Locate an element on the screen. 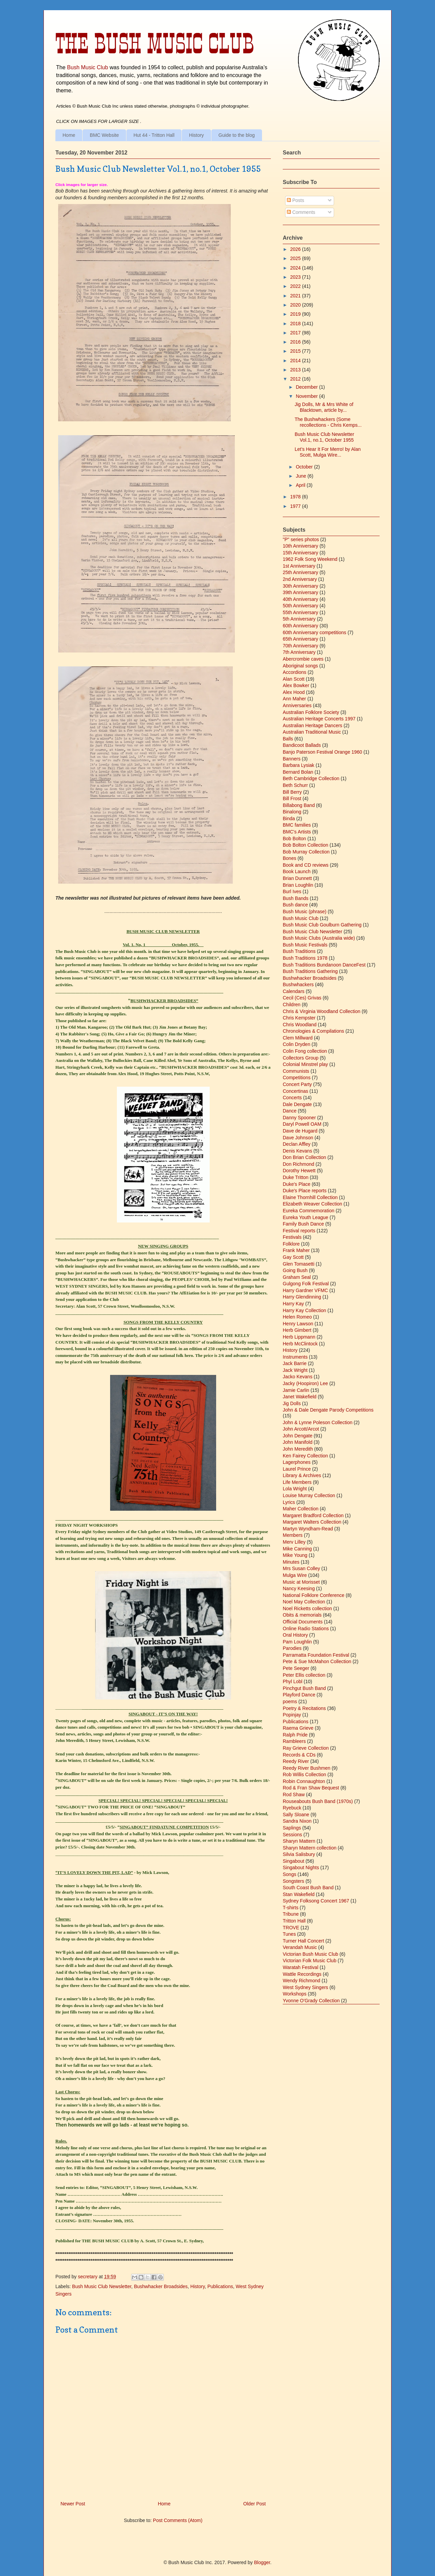  1962 Folk Song Weekend is located at coordinates (310, 559).